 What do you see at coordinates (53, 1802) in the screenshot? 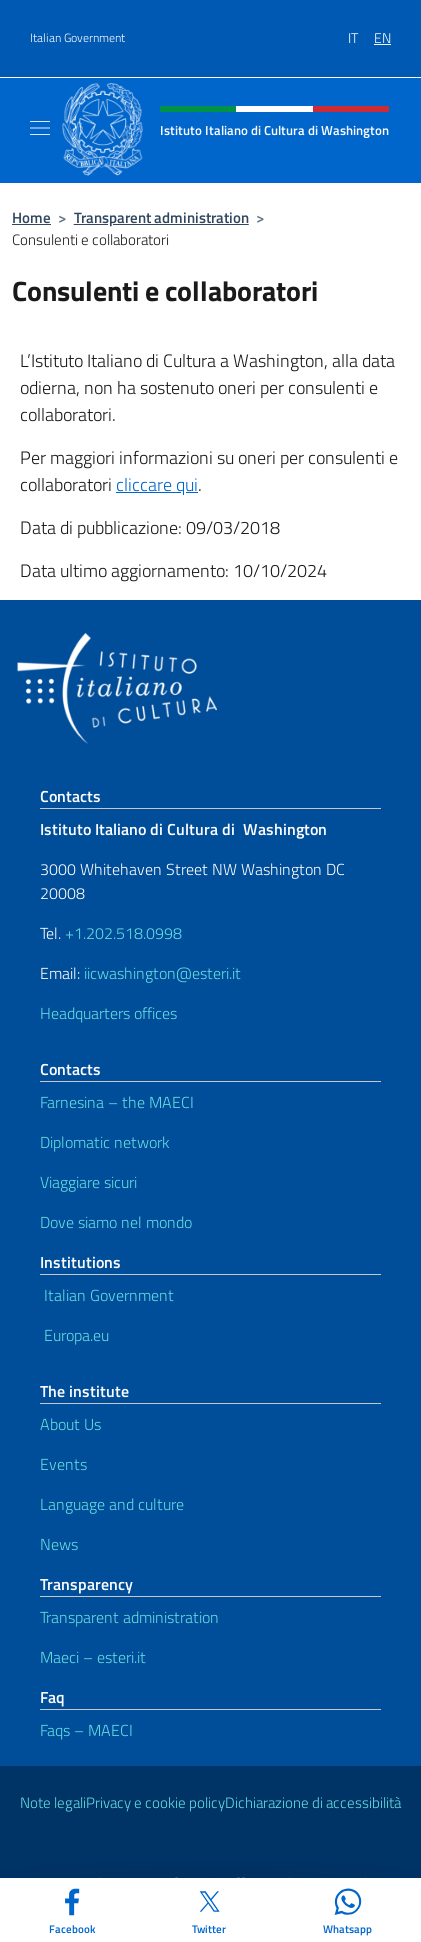
I see `Note legali` at bounding box center [53, 1802].